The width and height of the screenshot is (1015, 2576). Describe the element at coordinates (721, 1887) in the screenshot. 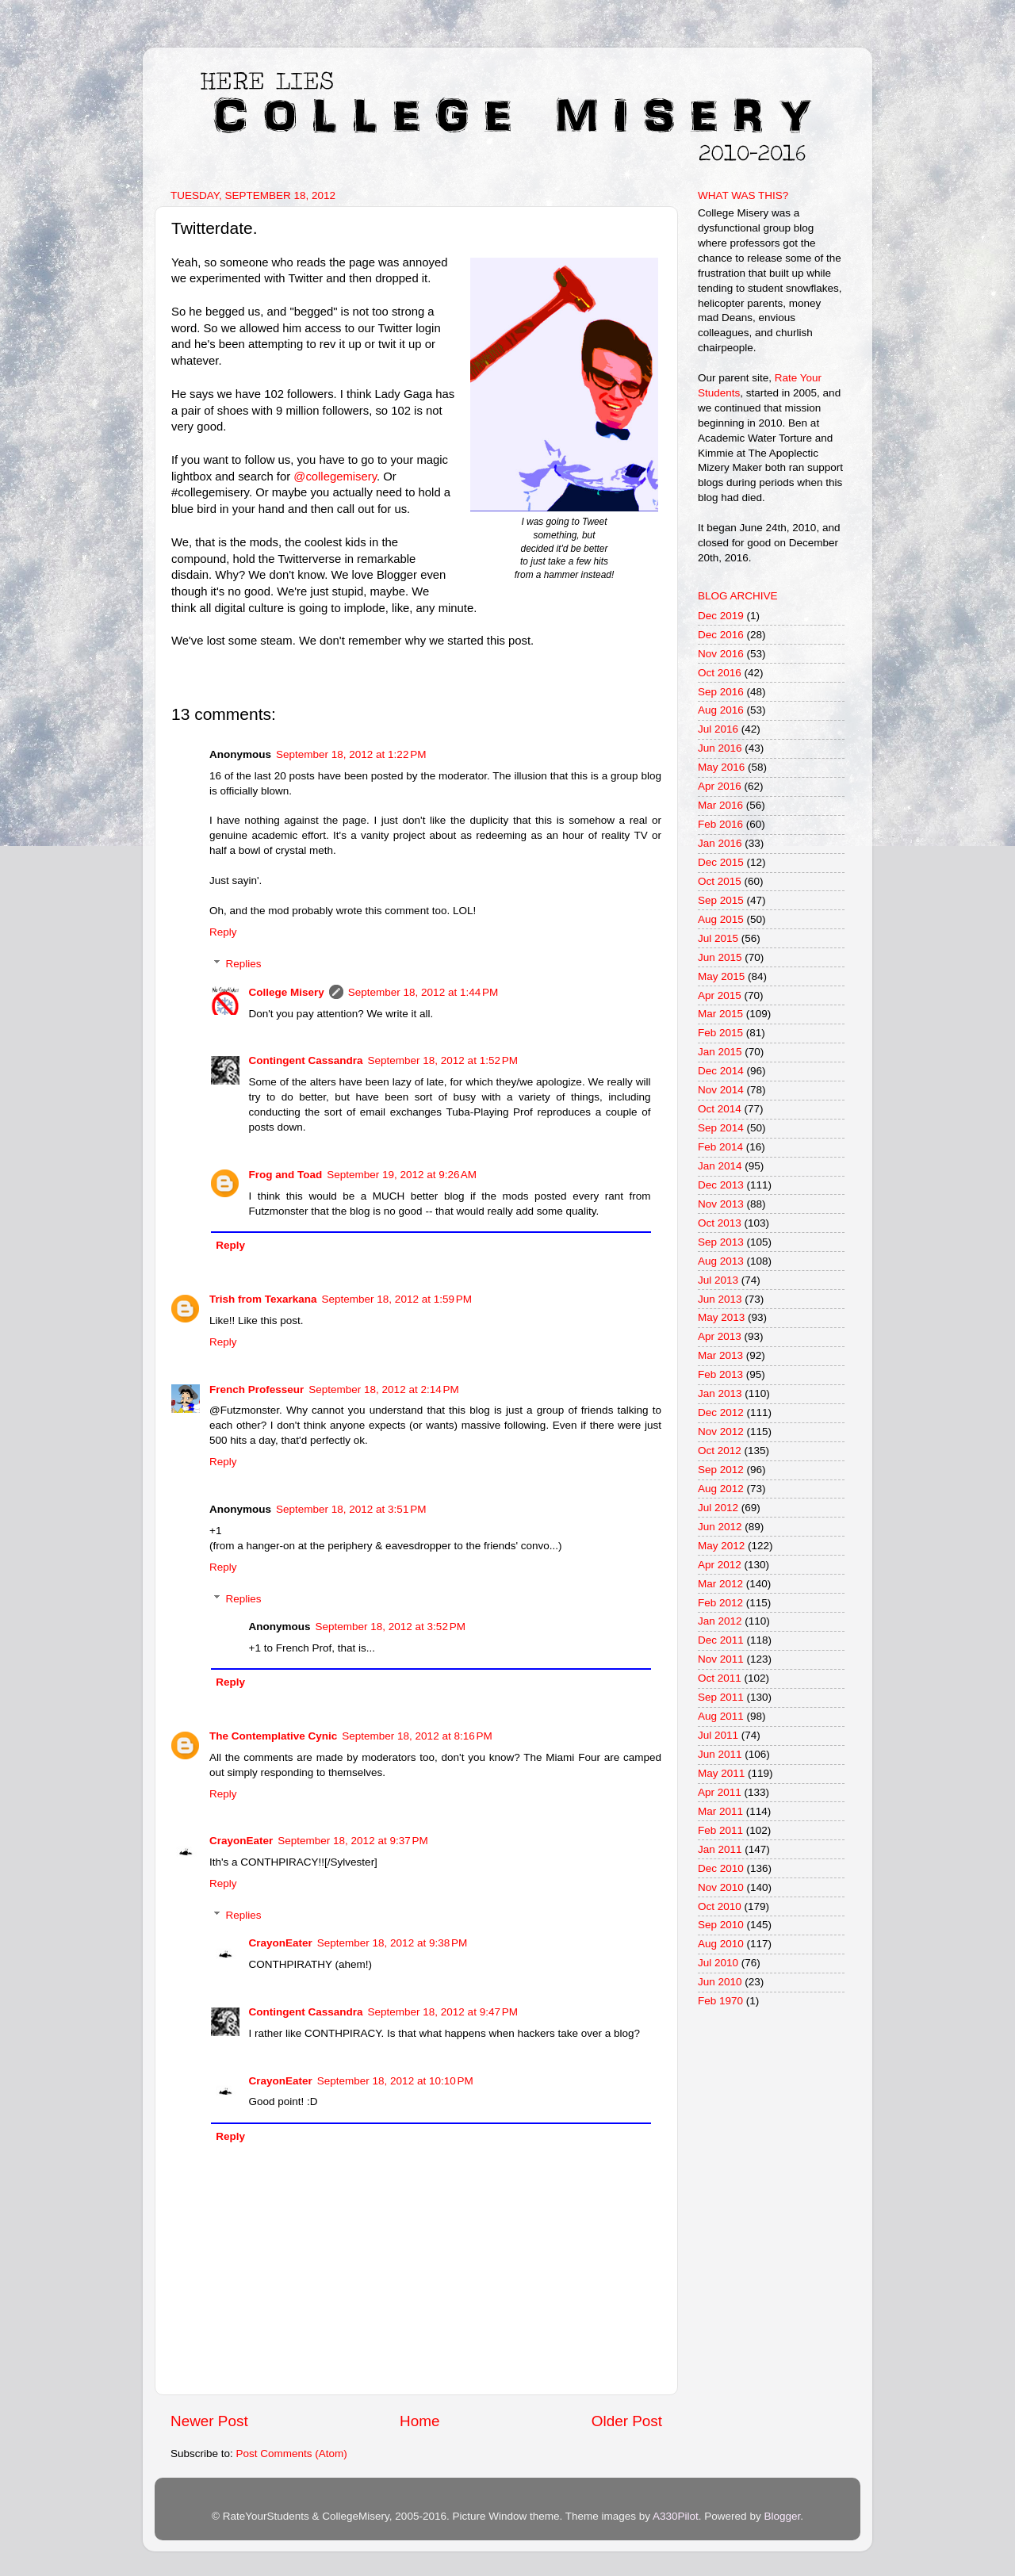

I see `Nov 2010` at that location.